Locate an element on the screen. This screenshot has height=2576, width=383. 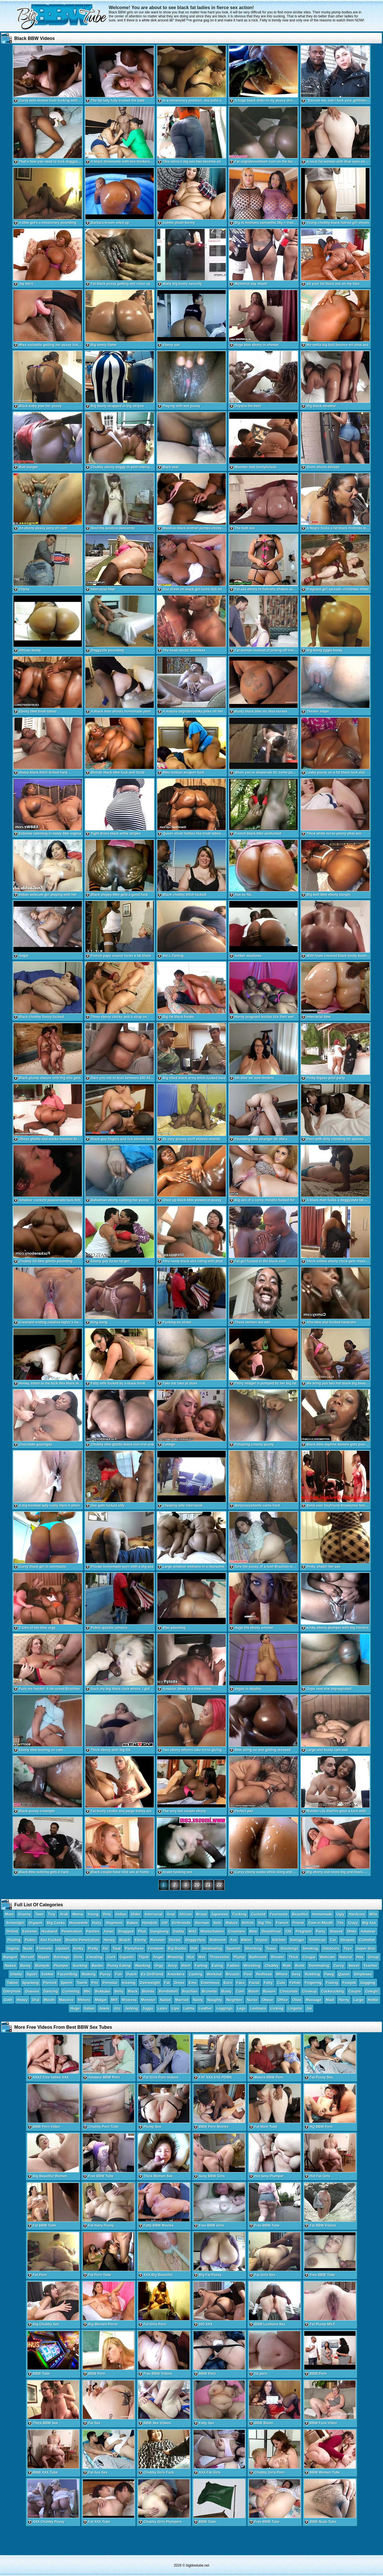
Milf is located at coordinates (114, 2000).